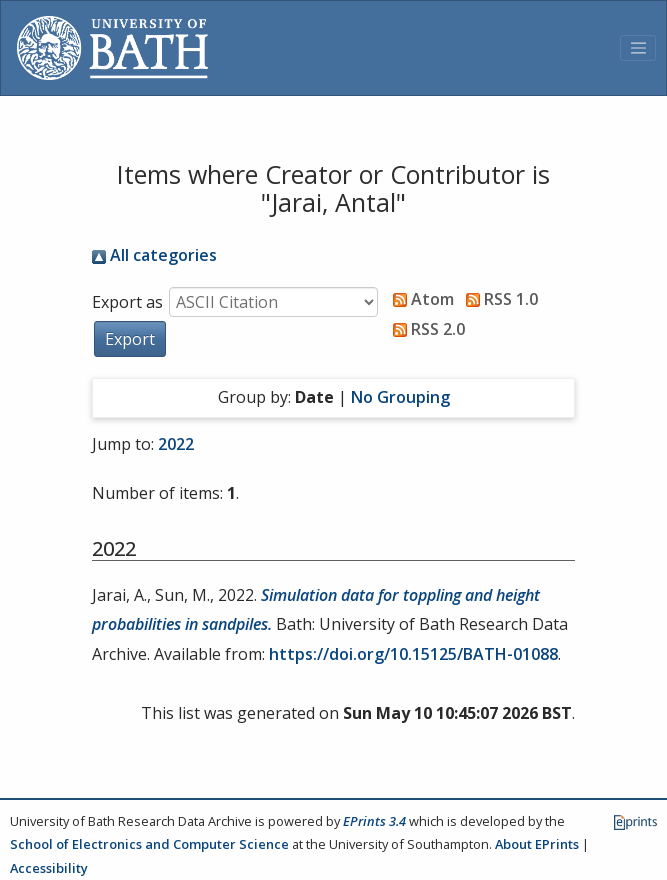  What do you see at coordinates (149, 844) in the screenshot?
I see `School of Electronics and Computer Science` at bounding box center [149, 844].